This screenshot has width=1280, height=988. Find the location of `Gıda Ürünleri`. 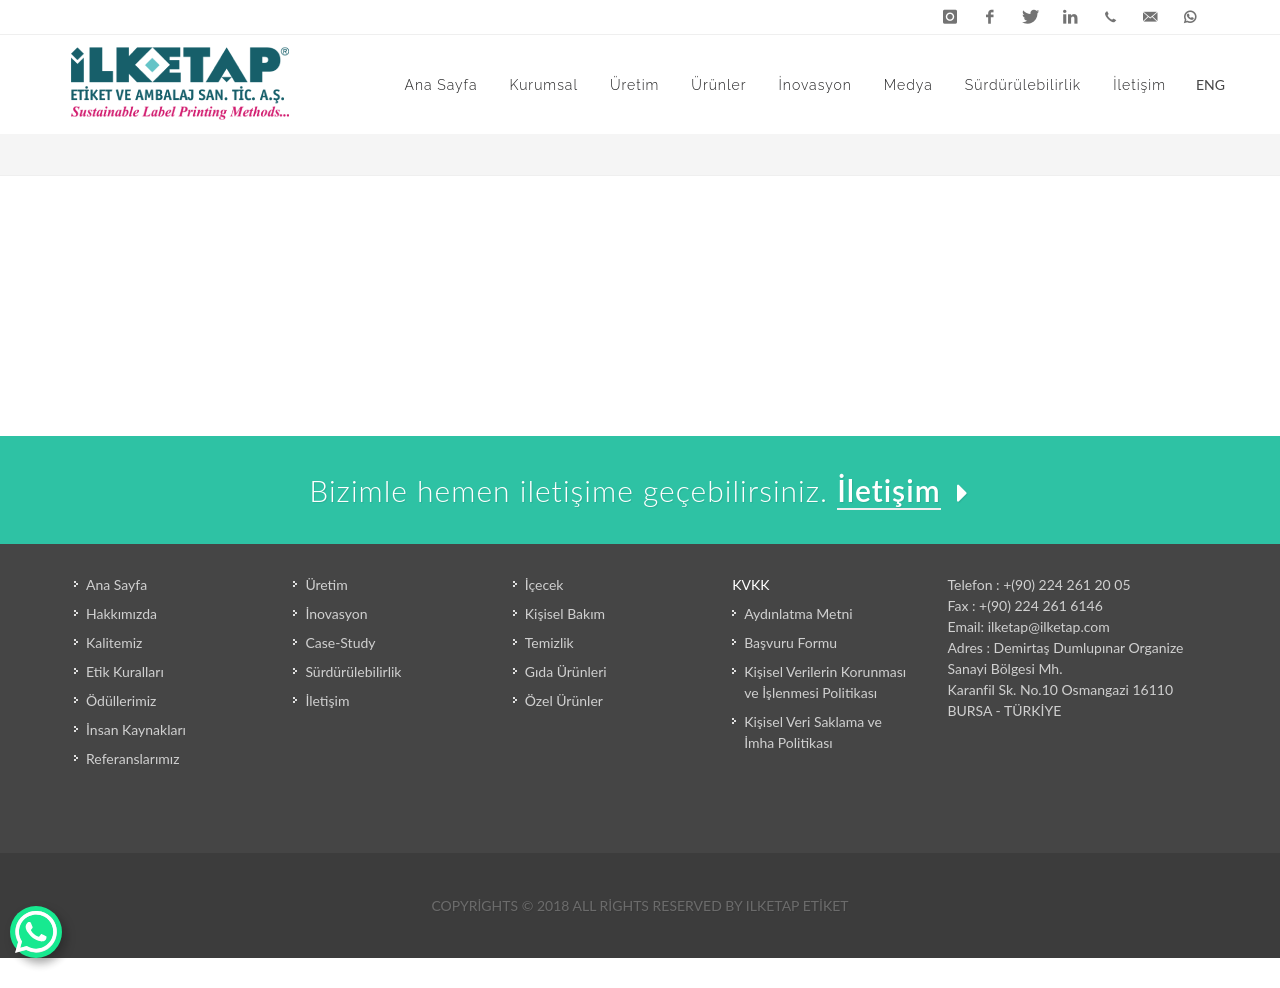

Gıda Ürünleri is located at coordinates (566, 671).